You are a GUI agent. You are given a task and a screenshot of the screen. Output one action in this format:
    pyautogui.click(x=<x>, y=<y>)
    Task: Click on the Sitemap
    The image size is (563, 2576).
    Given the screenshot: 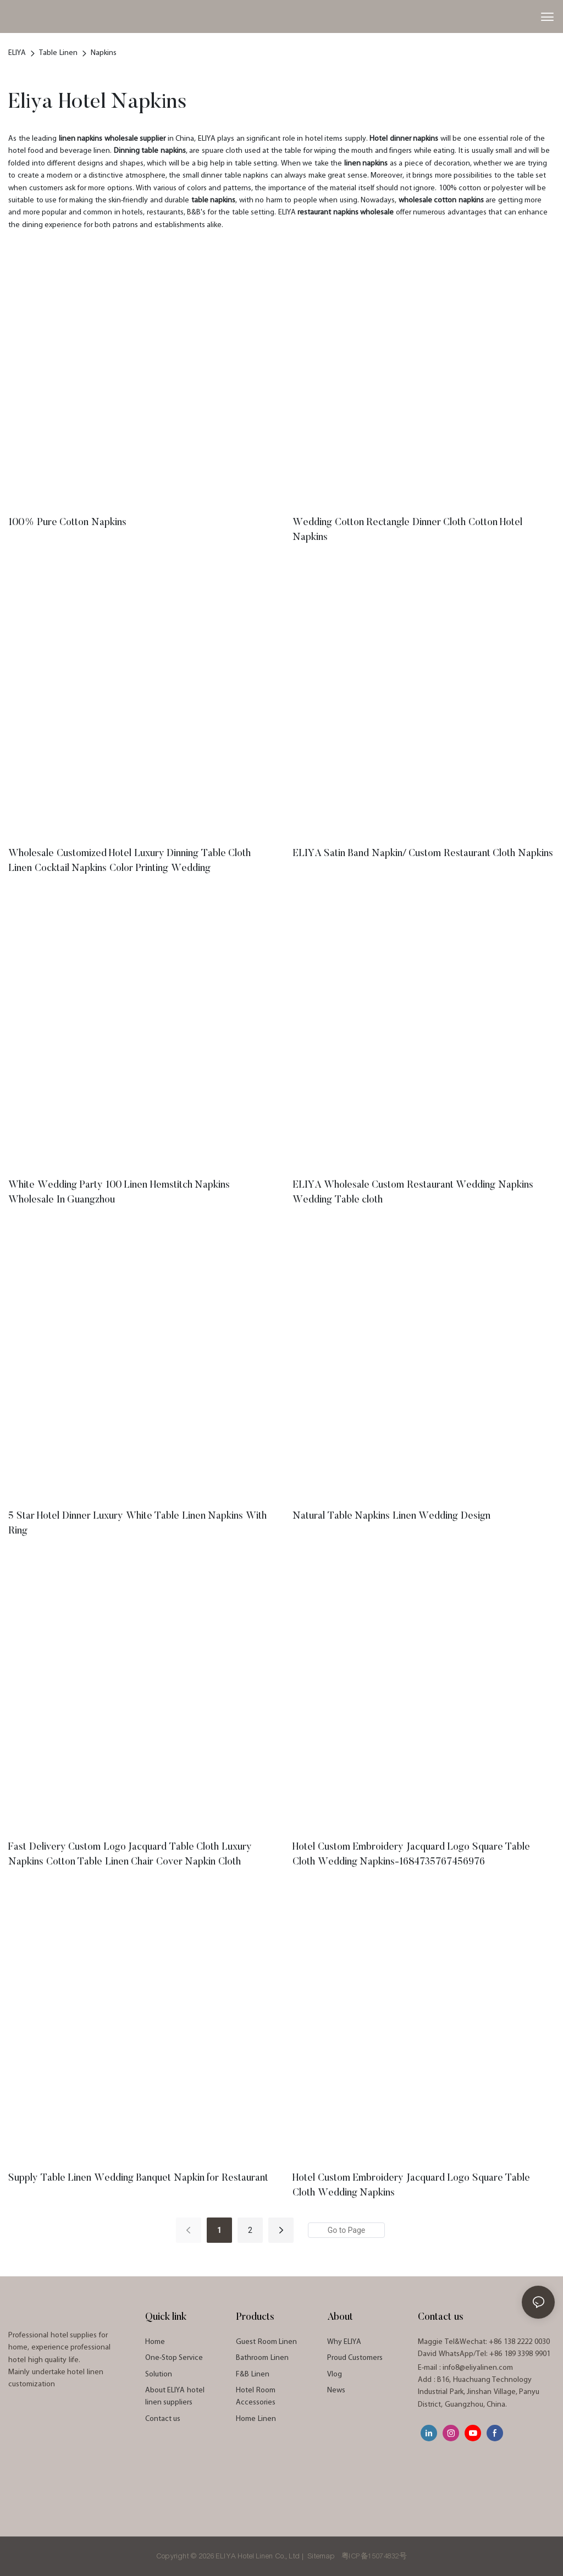 What is the action you would take?
    pyautogui.click(x=321, y=2556)
    